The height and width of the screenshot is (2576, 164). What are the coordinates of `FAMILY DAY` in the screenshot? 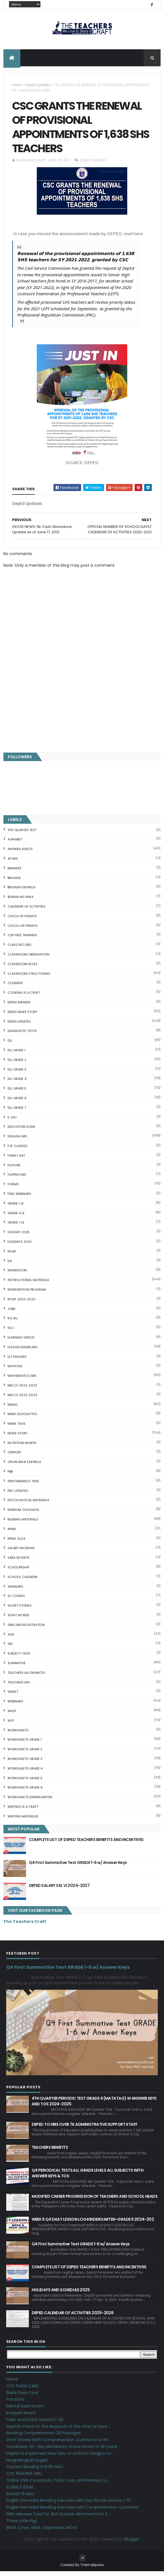 It's located at (16, 1160).